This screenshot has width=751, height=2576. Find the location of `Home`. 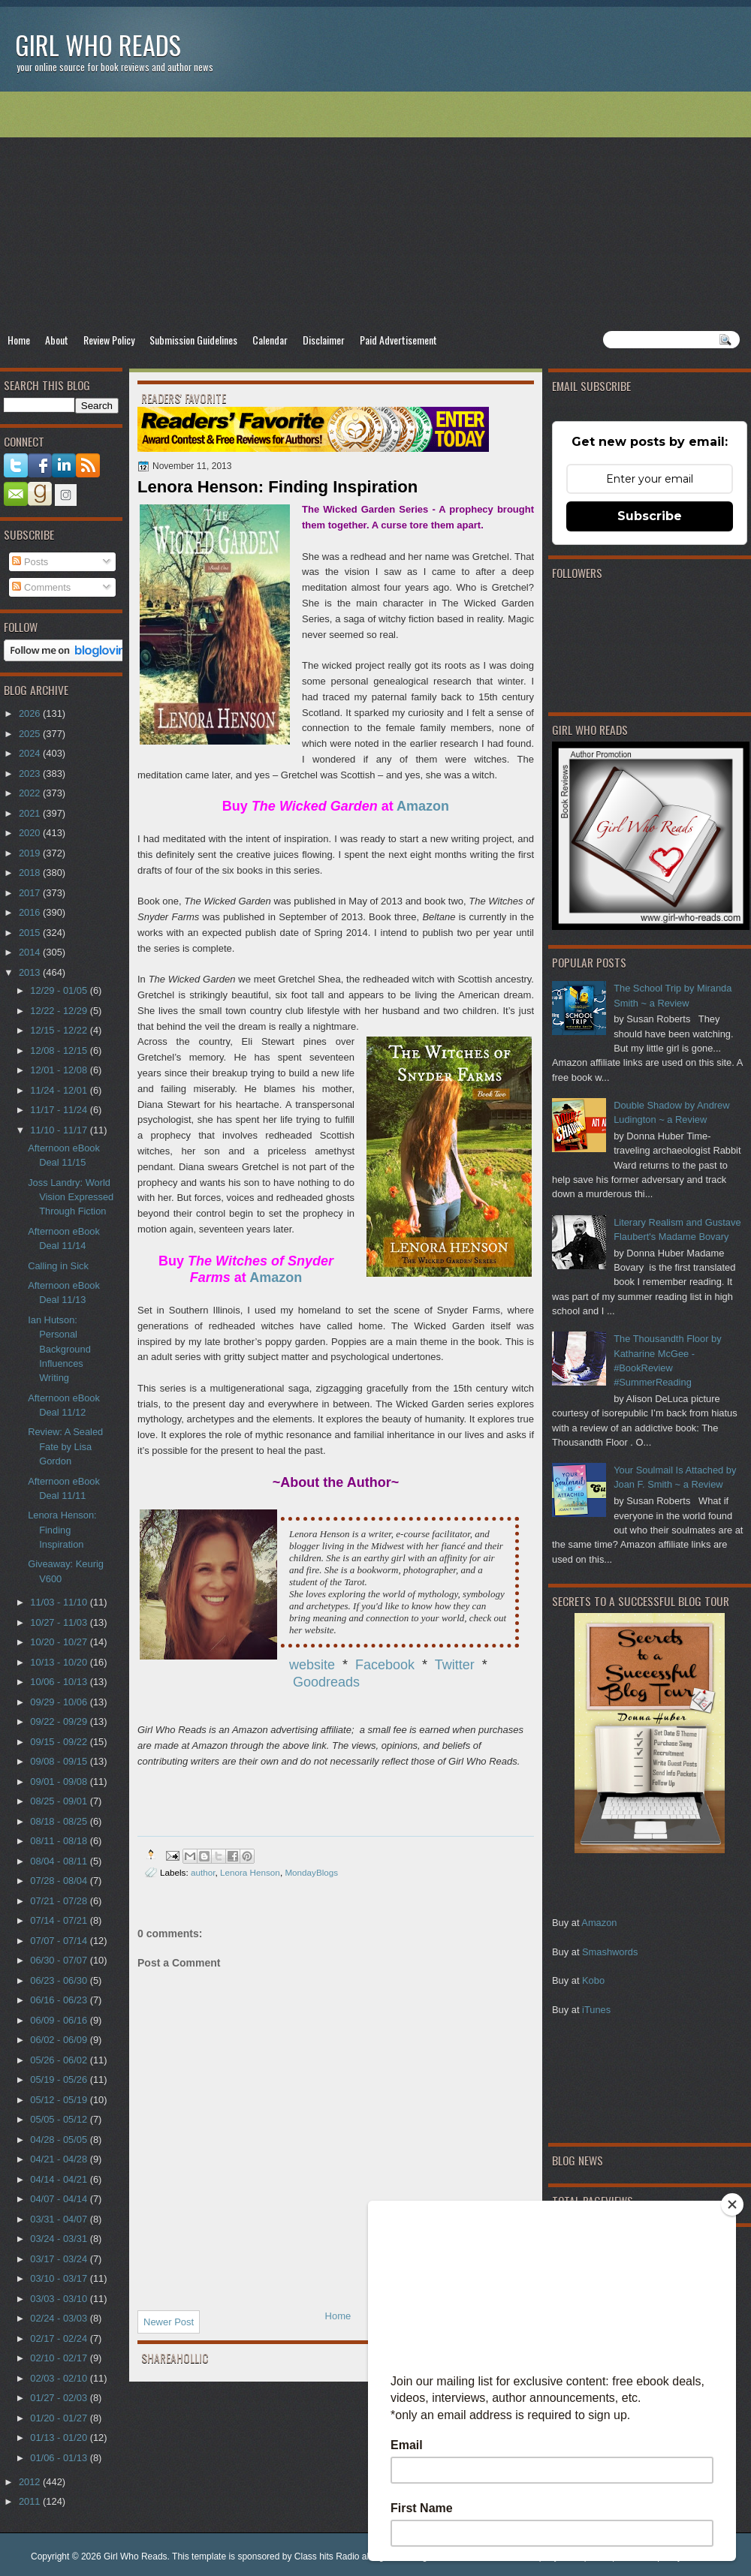

Home is located at coordinates (19, 340).